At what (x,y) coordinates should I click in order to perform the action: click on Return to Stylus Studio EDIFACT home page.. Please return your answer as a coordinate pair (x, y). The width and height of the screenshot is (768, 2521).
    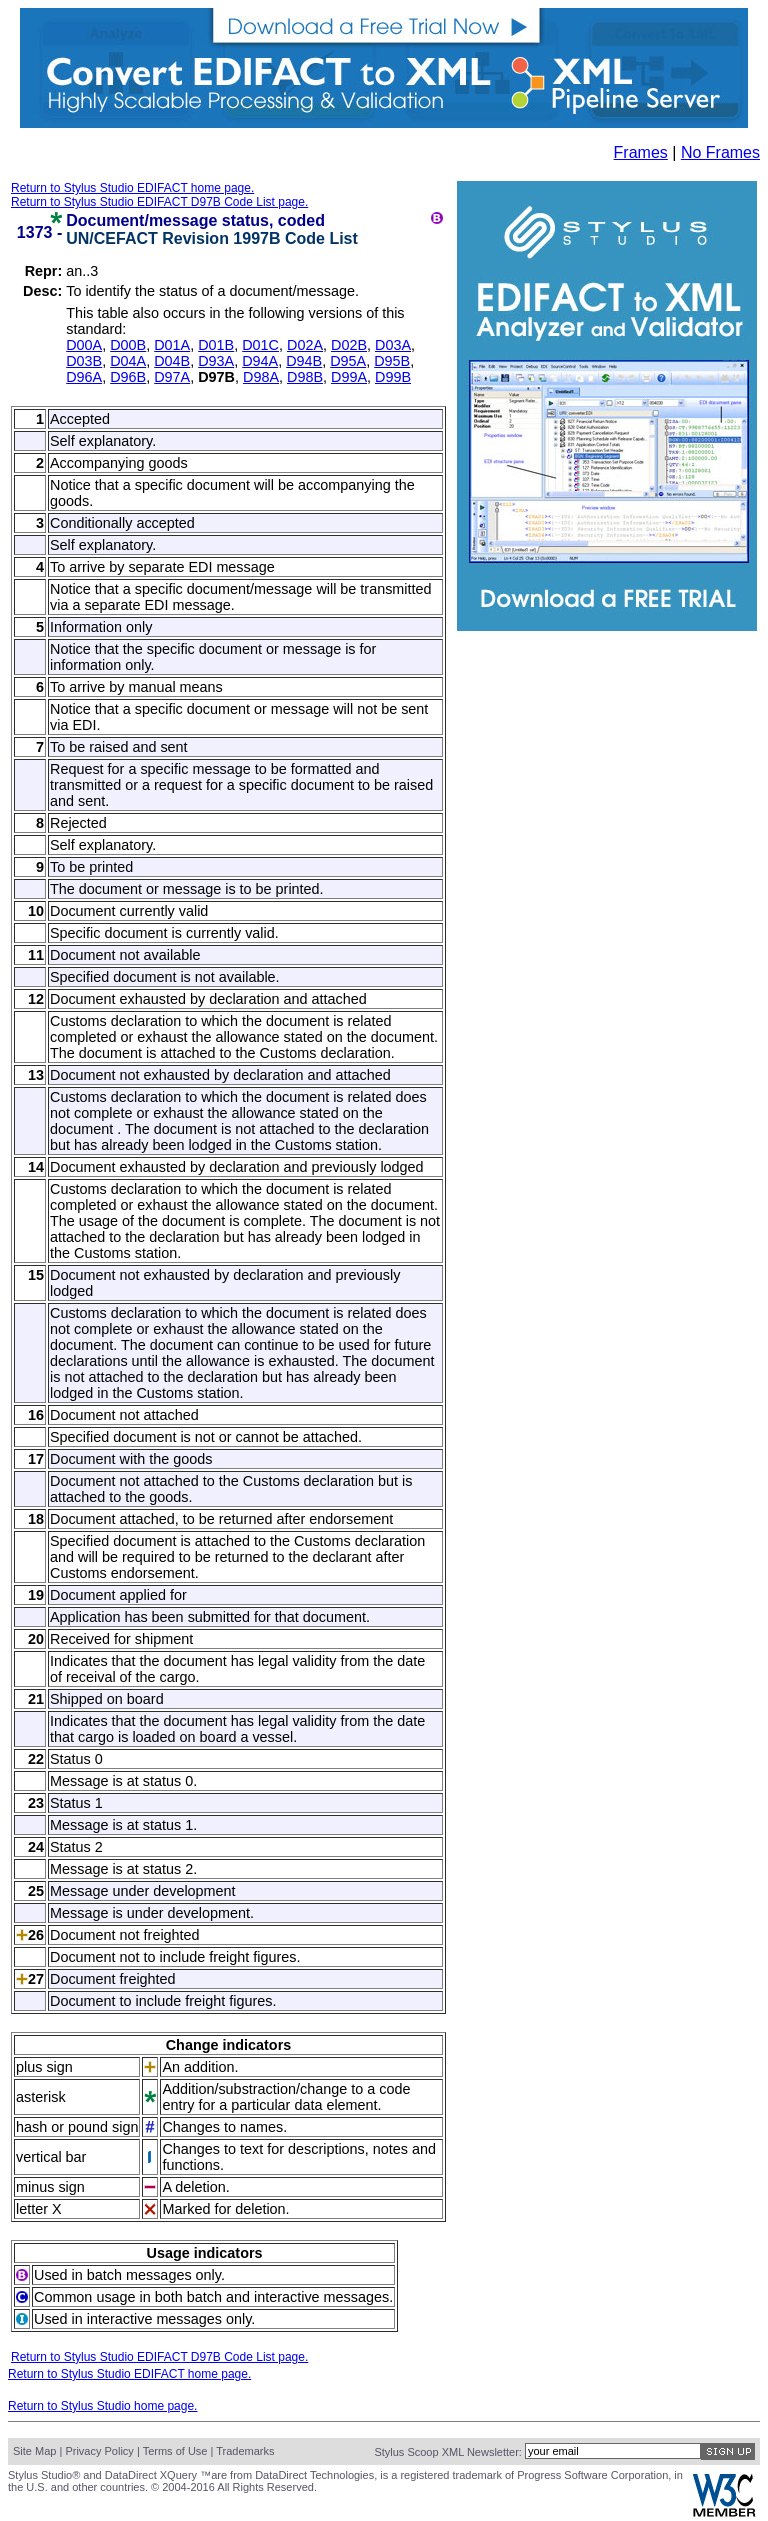
    Looking at the image, I should click on (132, 188).